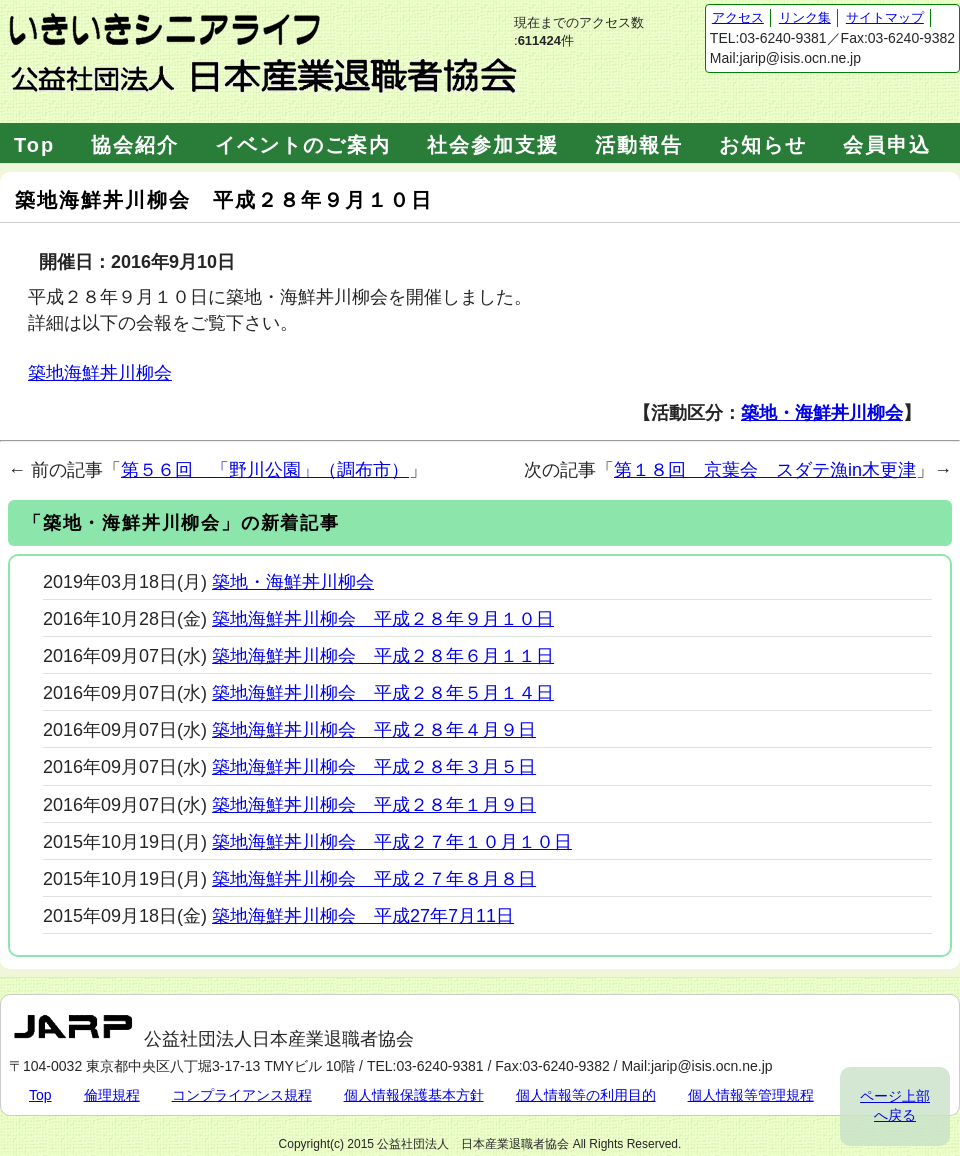 The image size is (960, 1156). What do you see at coordinates (885, 17) in the screenshot?
I see `サイトマップ` at bounding box center [885, 17].